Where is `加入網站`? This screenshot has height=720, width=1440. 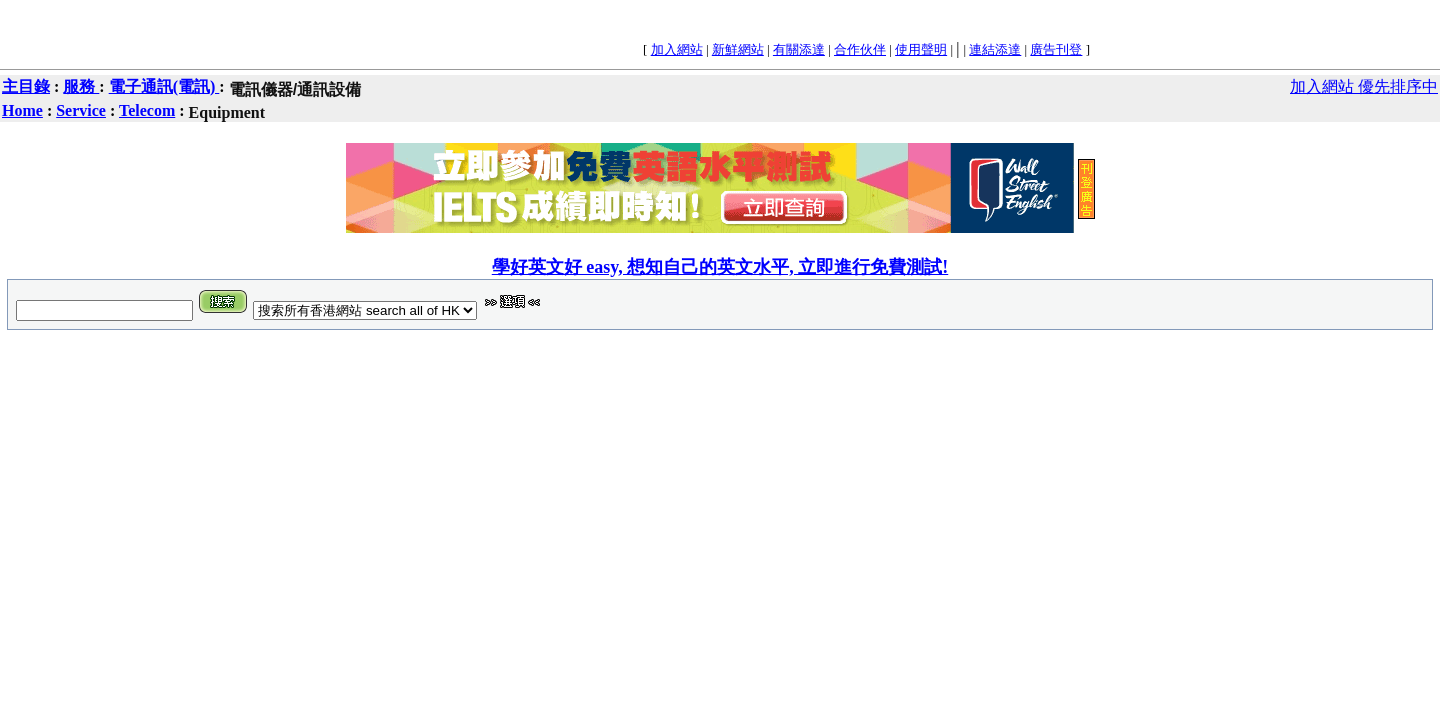 加入網站 is located at coordinates (677, 49).